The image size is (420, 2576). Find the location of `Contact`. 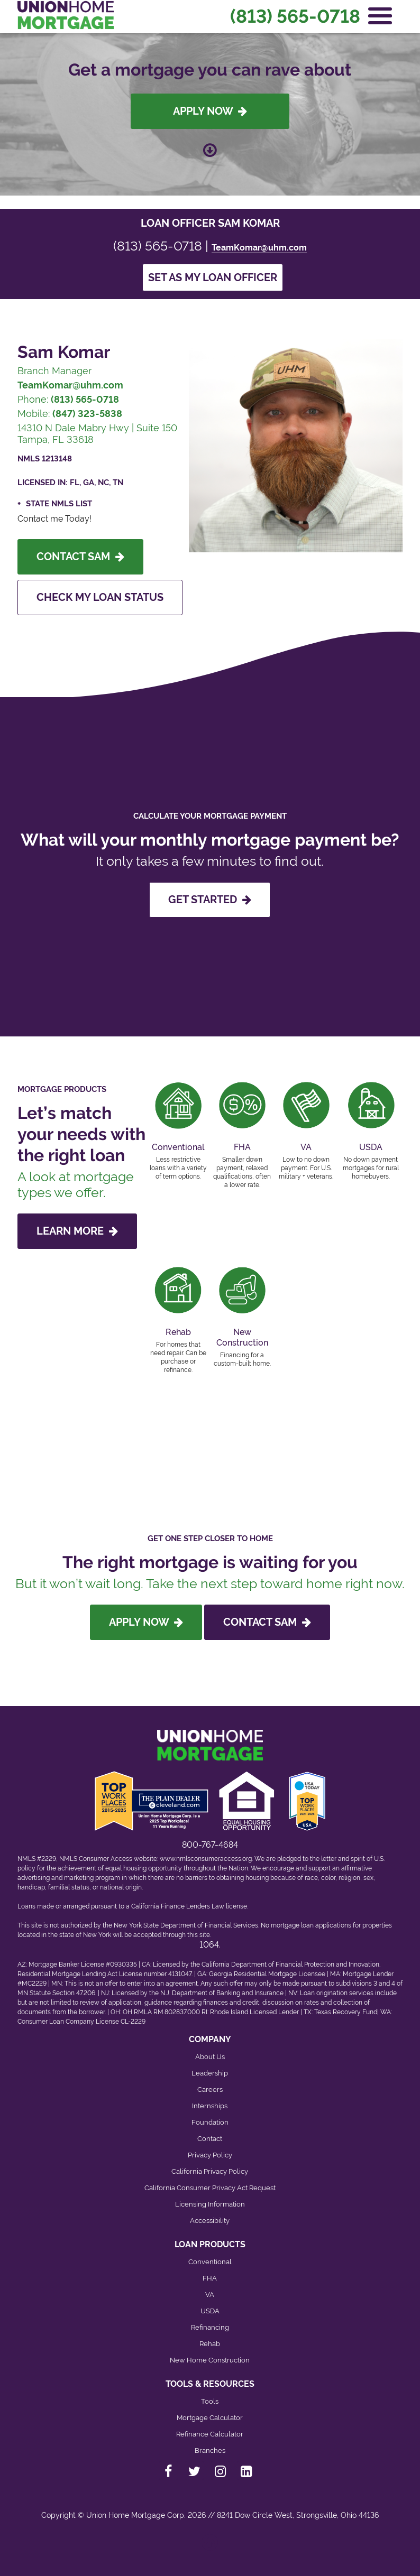

Contact is located at coordinates (209, 2139).